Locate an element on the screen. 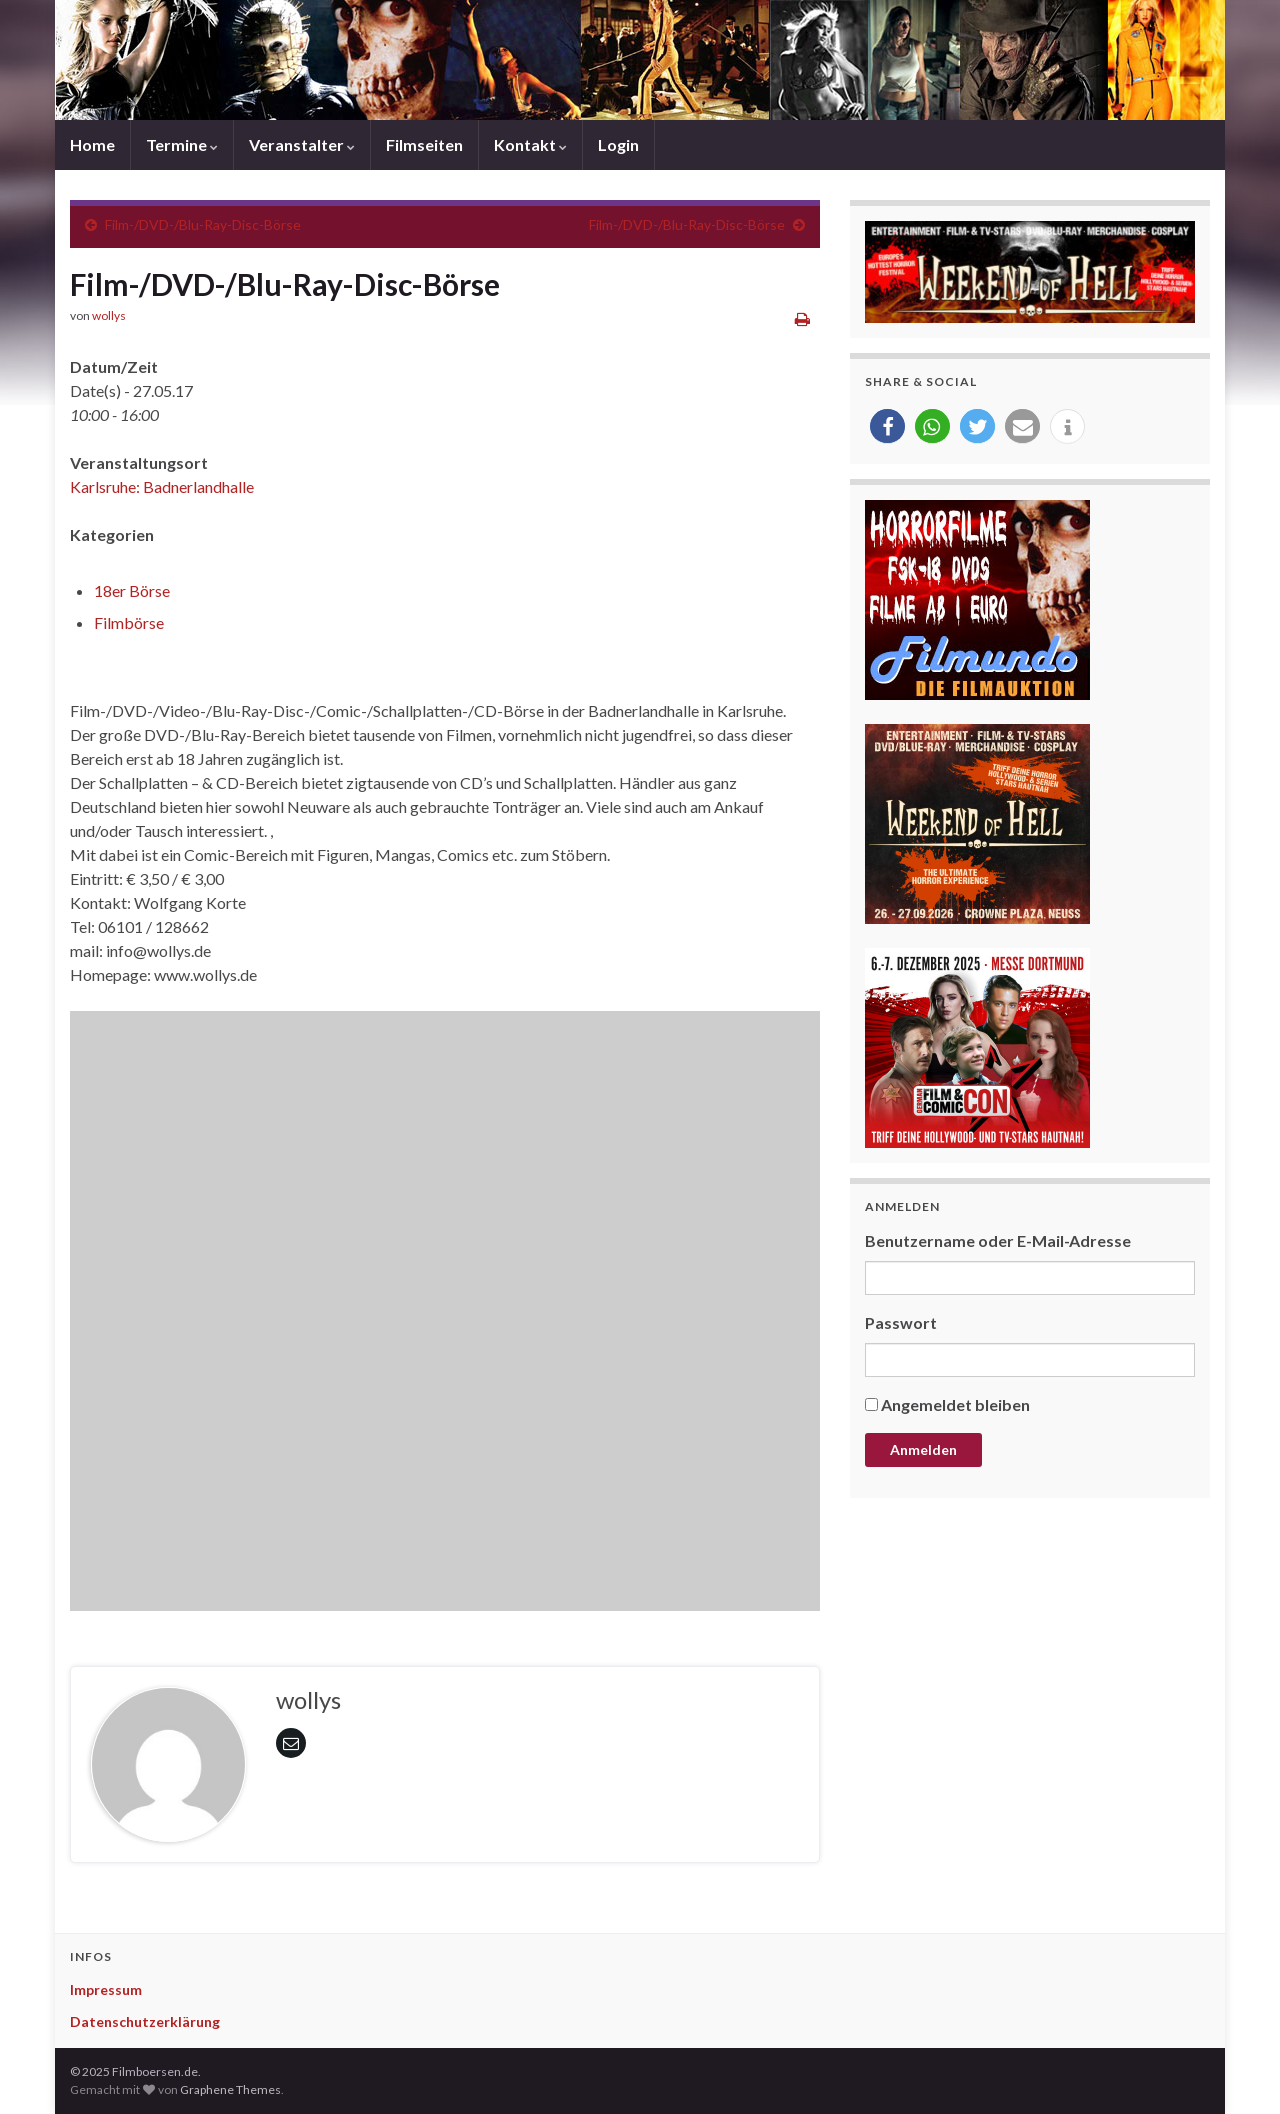 This screenshot has width=1280, height=2114. Login is located at coordinates (618, 144).